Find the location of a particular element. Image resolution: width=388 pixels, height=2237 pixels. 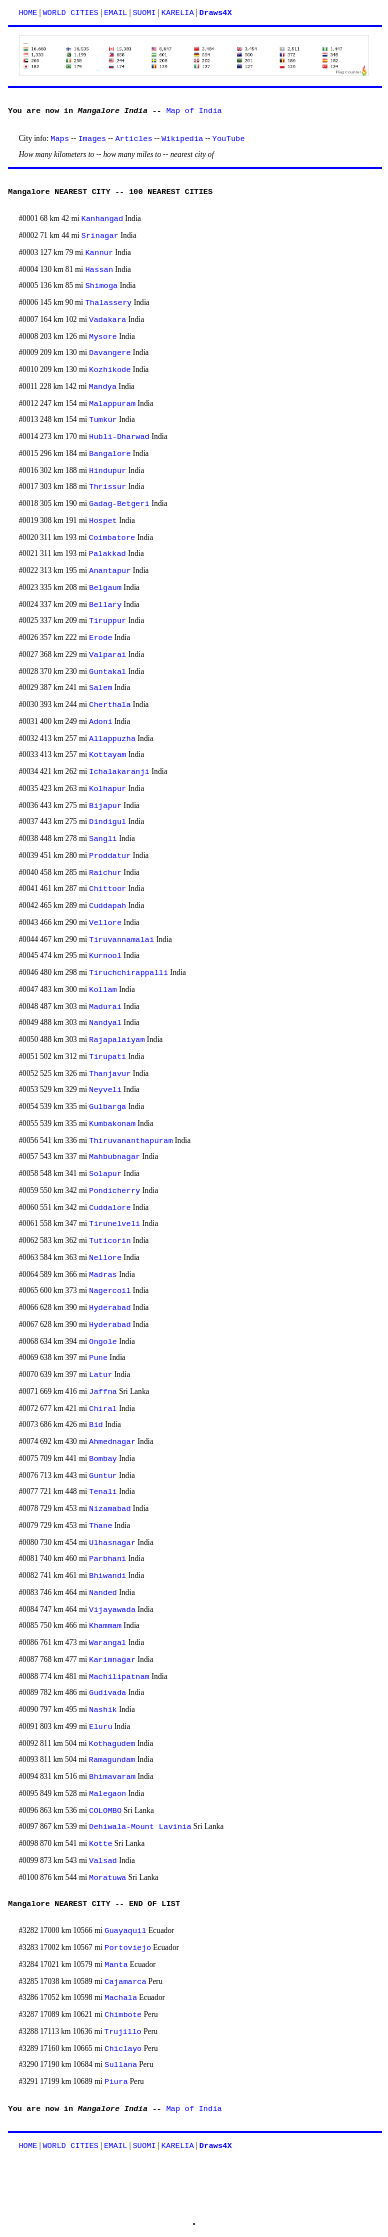

Tiruchchirappalli is located at coordinates (128, 973).